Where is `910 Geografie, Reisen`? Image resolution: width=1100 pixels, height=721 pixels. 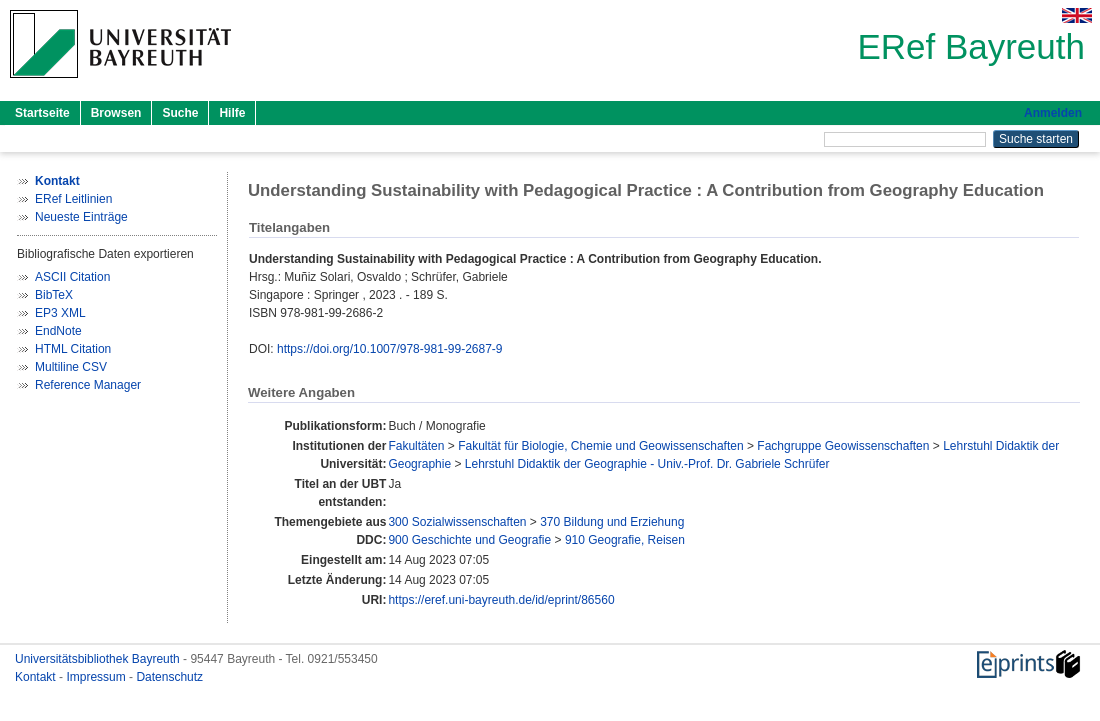 910 Geografie, Reisen is located at coordinates (625, 540).